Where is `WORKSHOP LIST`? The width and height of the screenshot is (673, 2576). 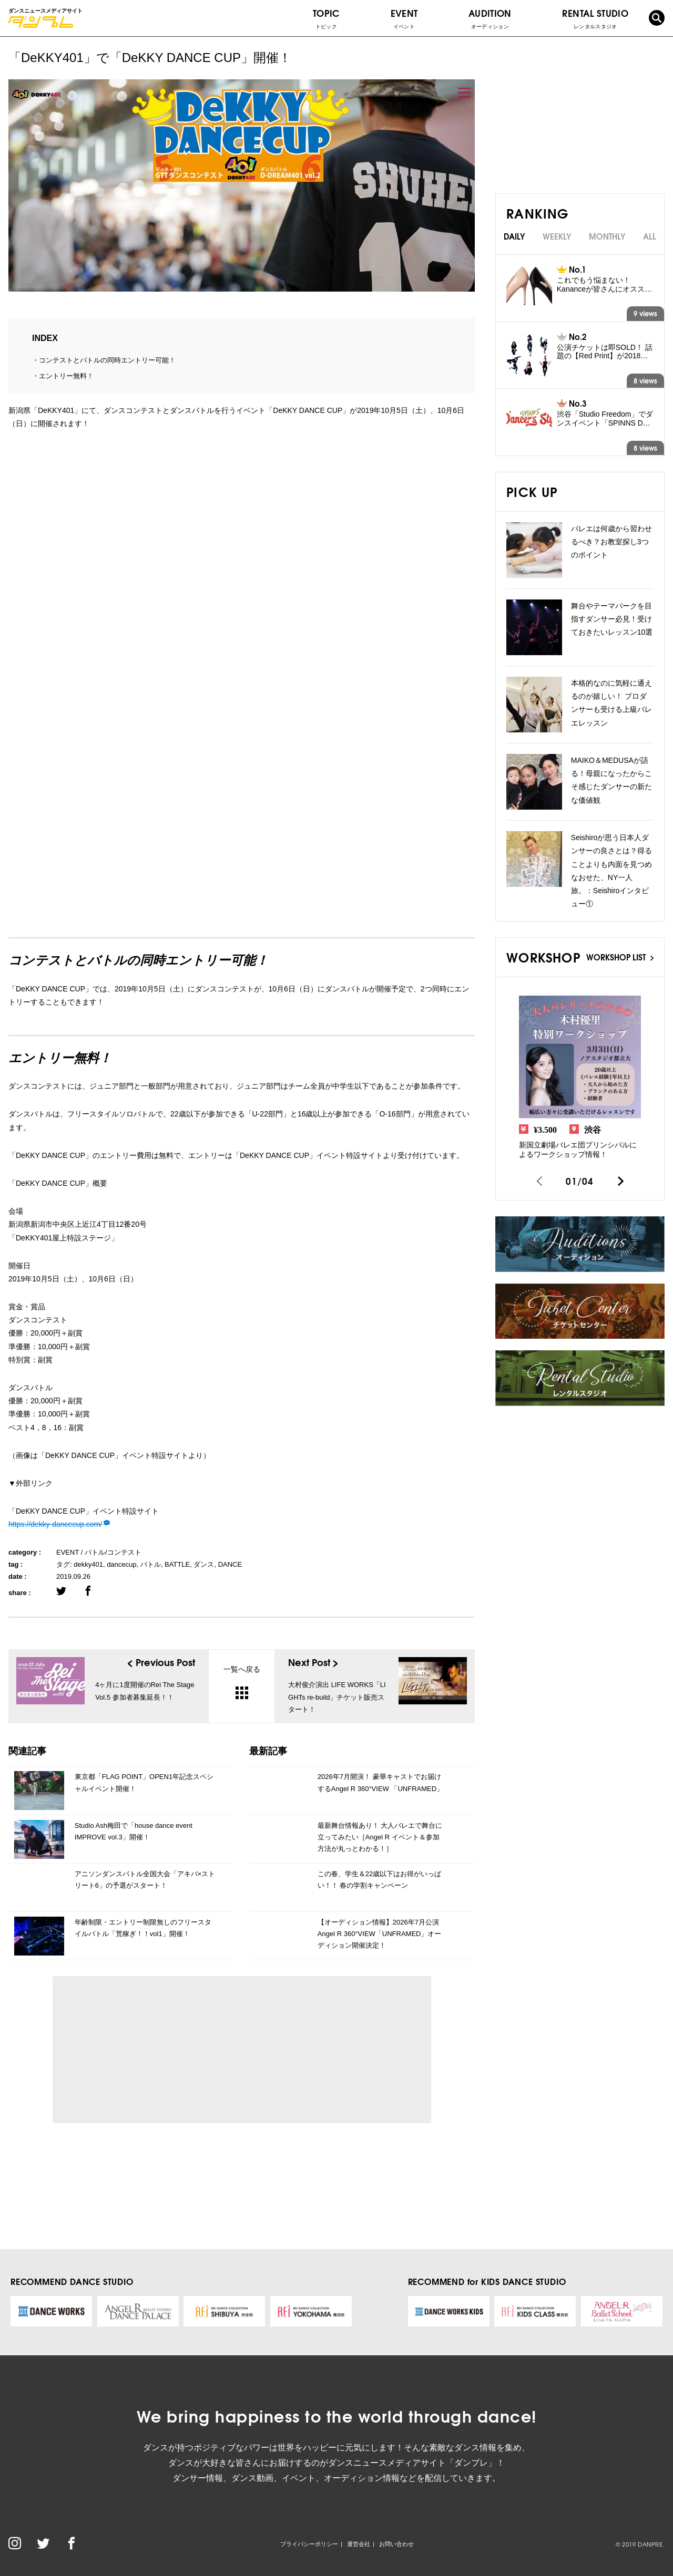
WORKSHOP LIST is located at coordinates (620, 956).